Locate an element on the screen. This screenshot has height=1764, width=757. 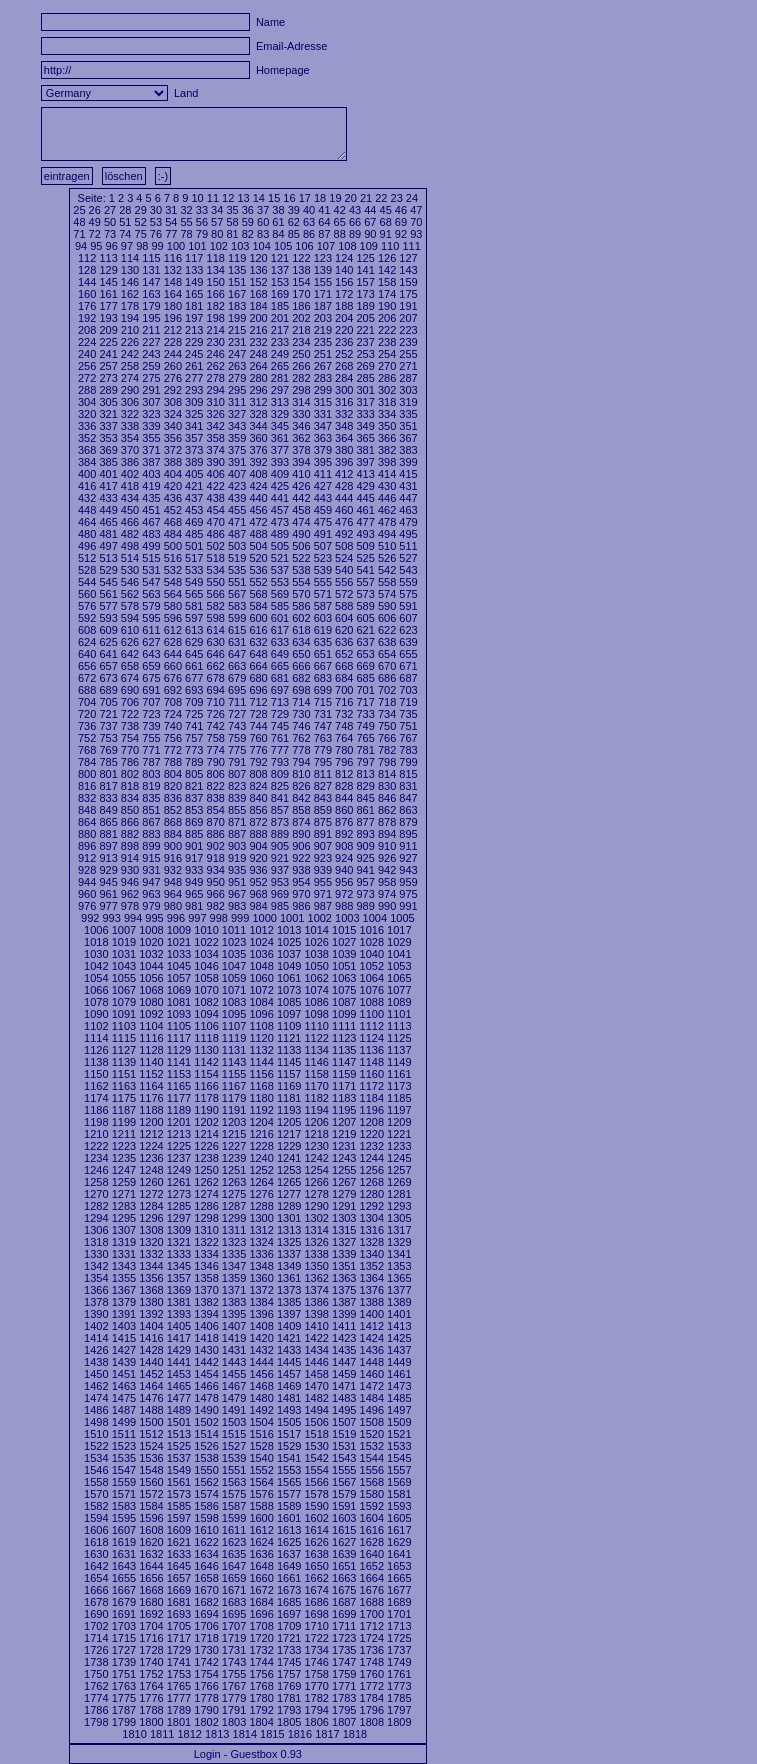
1144 is located at coordinates (261, 1062).